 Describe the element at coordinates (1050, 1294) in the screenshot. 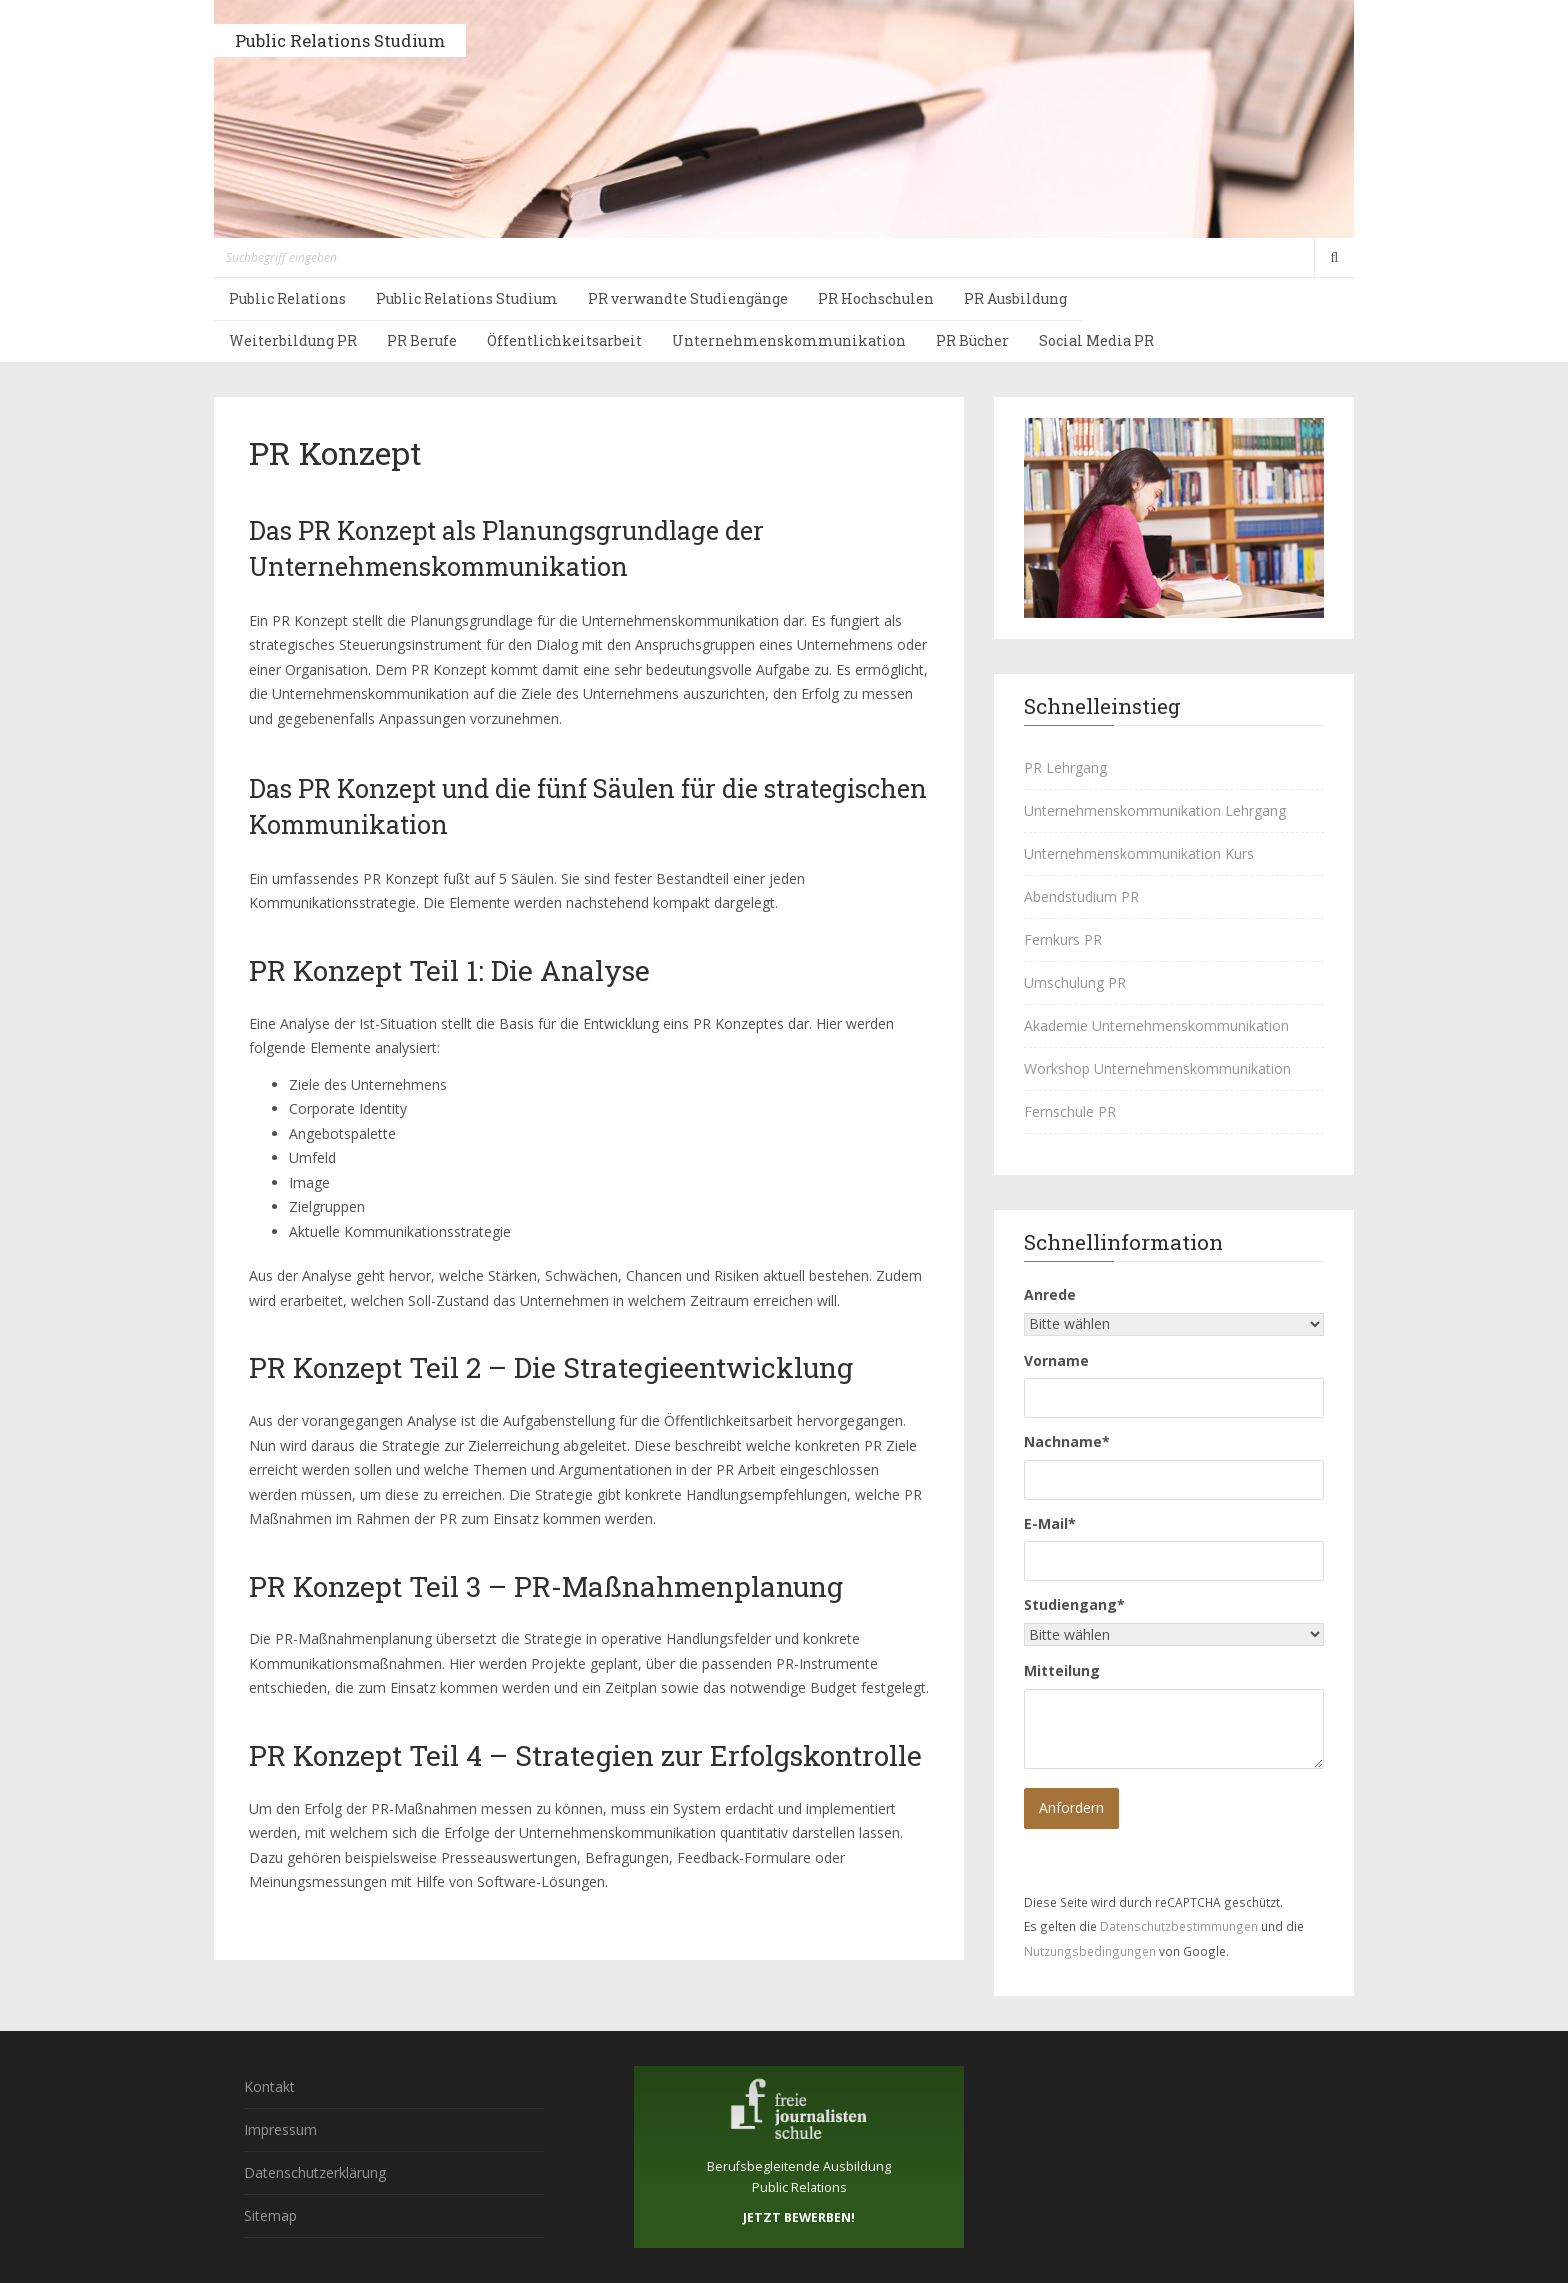

I see `Anrede` at that location.